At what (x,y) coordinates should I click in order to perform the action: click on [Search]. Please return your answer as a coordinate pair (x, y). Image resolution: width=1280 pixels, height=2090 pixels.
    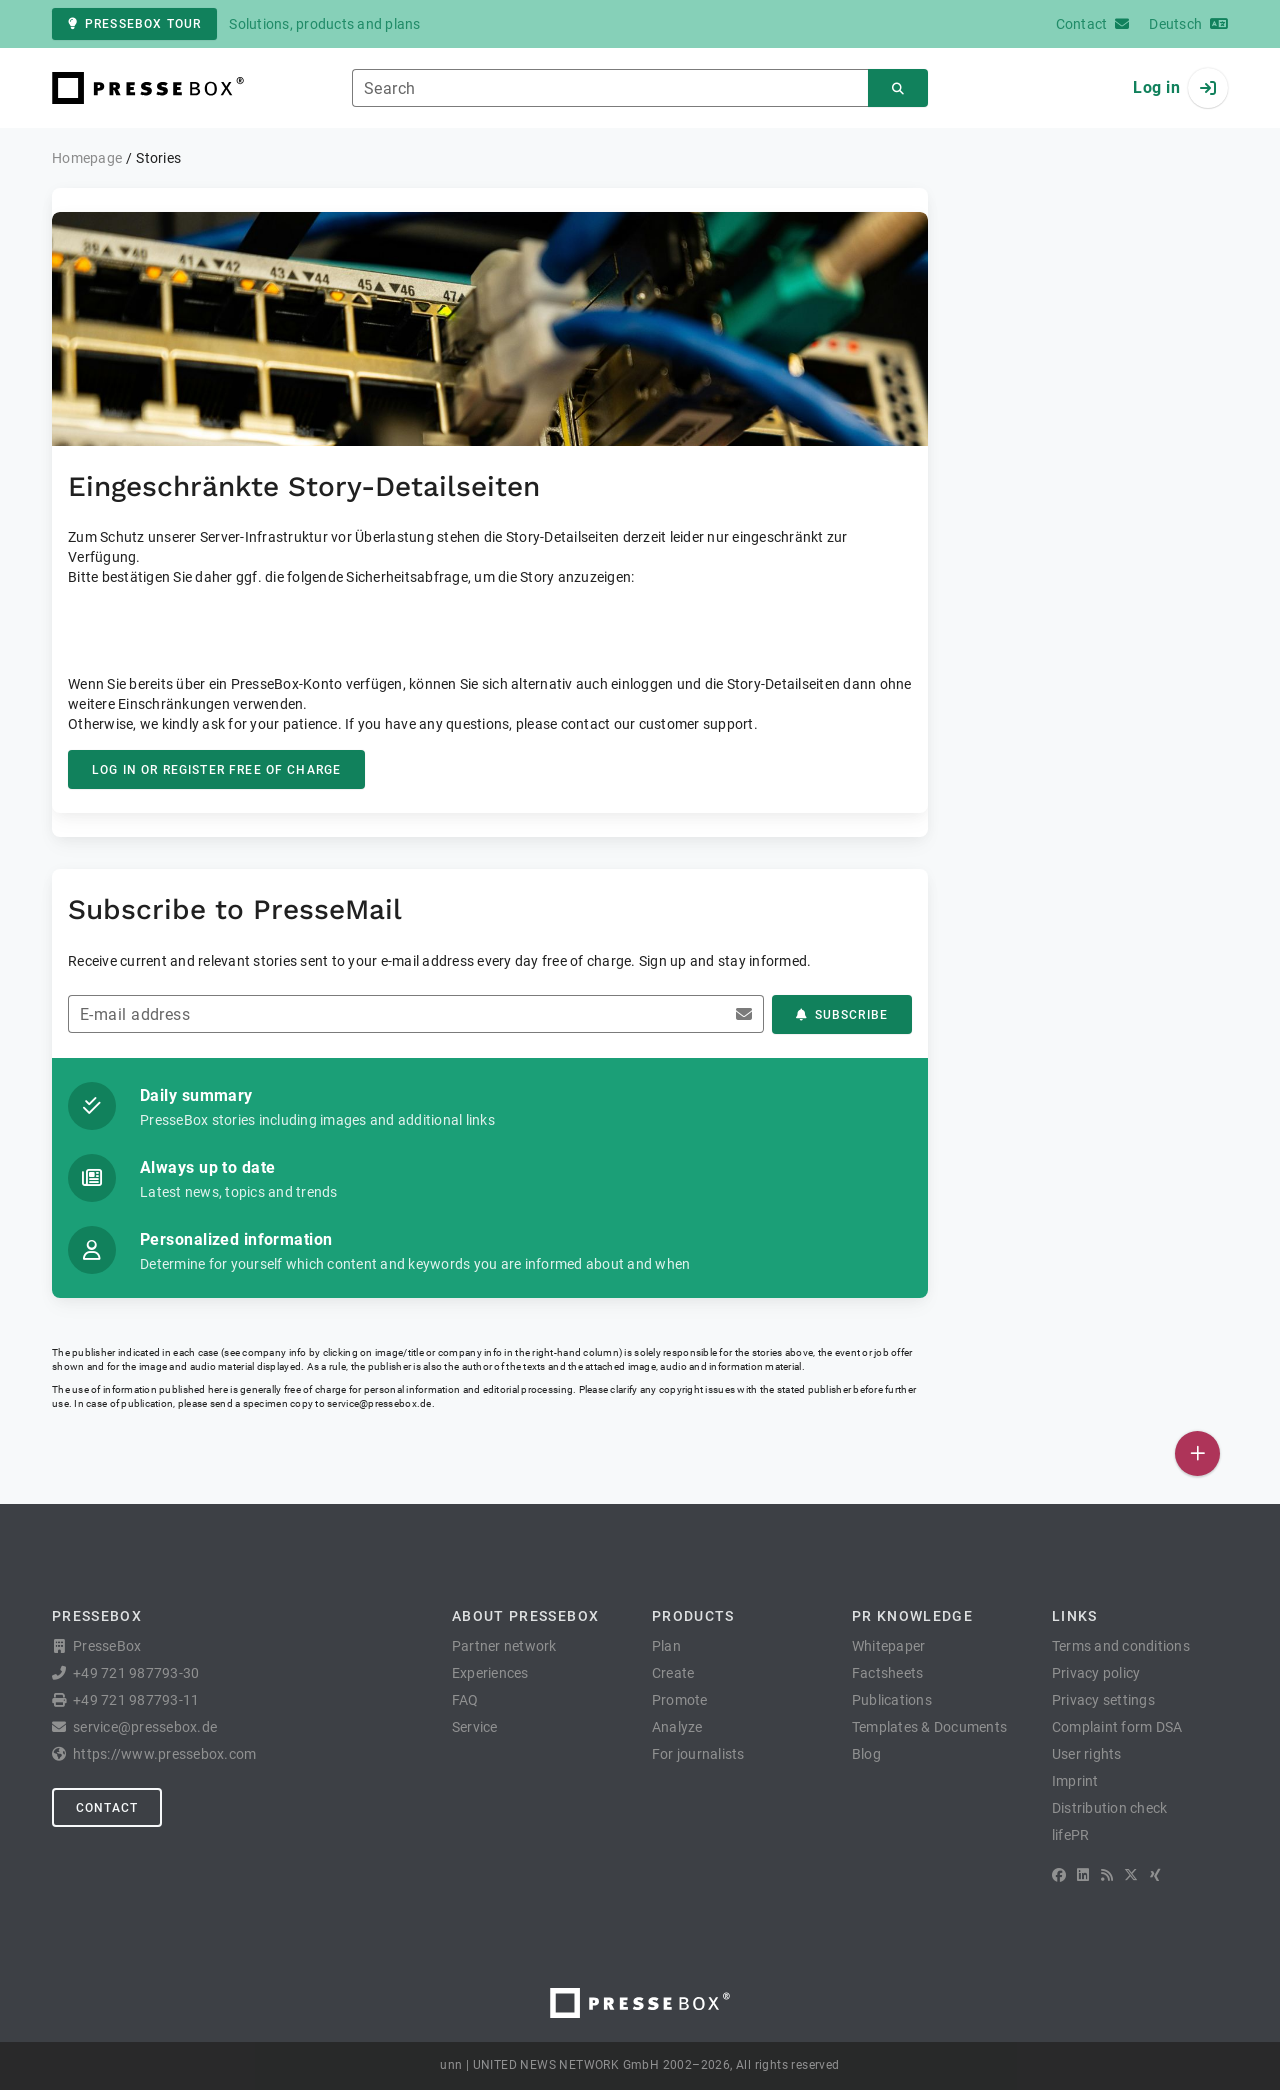
    Looking at the image, I should click on (898, 88).